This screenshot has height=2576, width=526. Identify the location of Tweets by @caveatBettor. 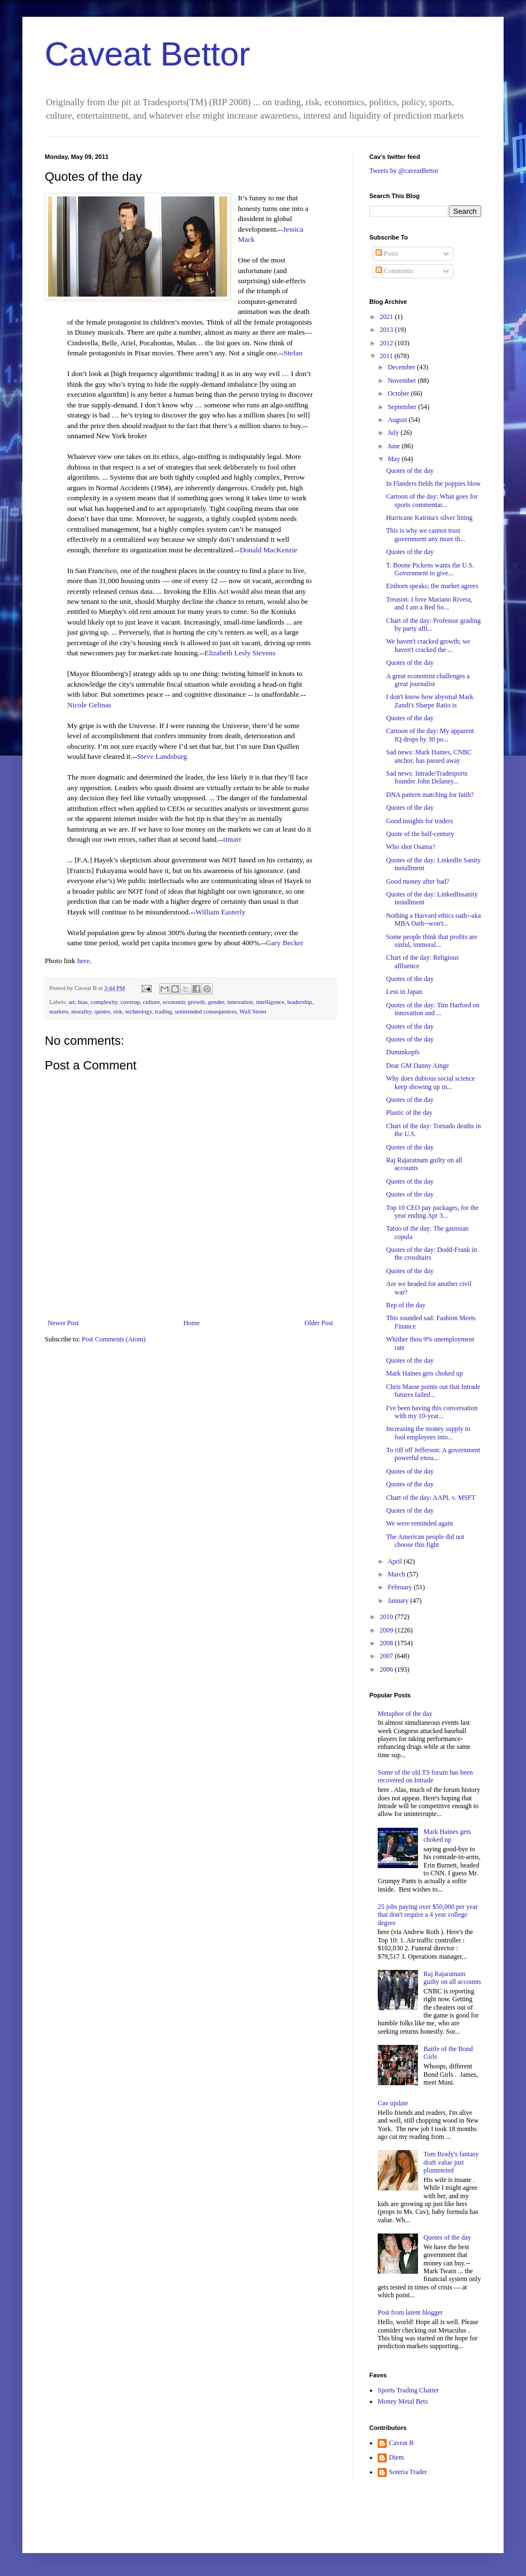
(404, 171).